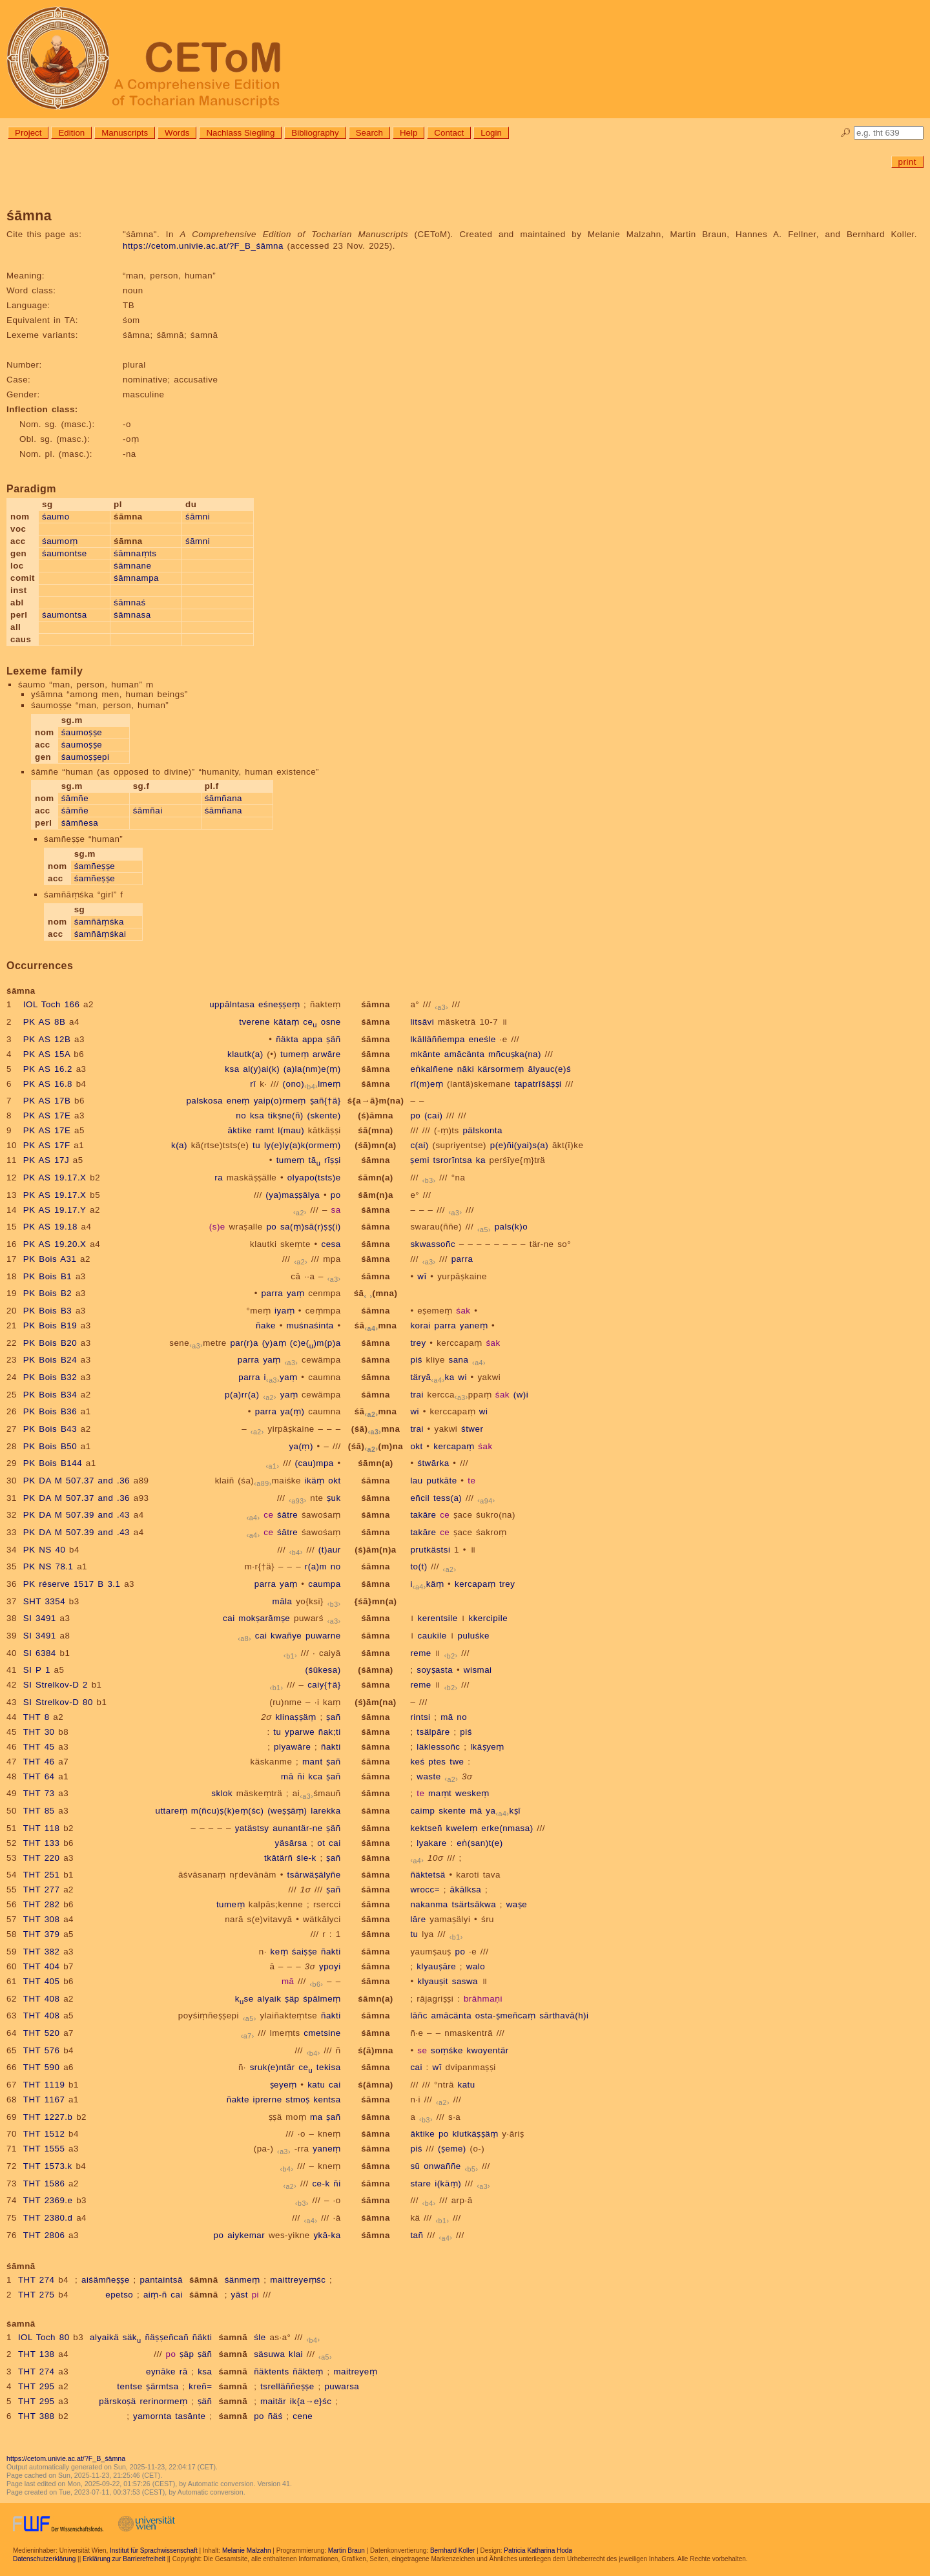  I want to click on yatästsy, so click(252, 1828).